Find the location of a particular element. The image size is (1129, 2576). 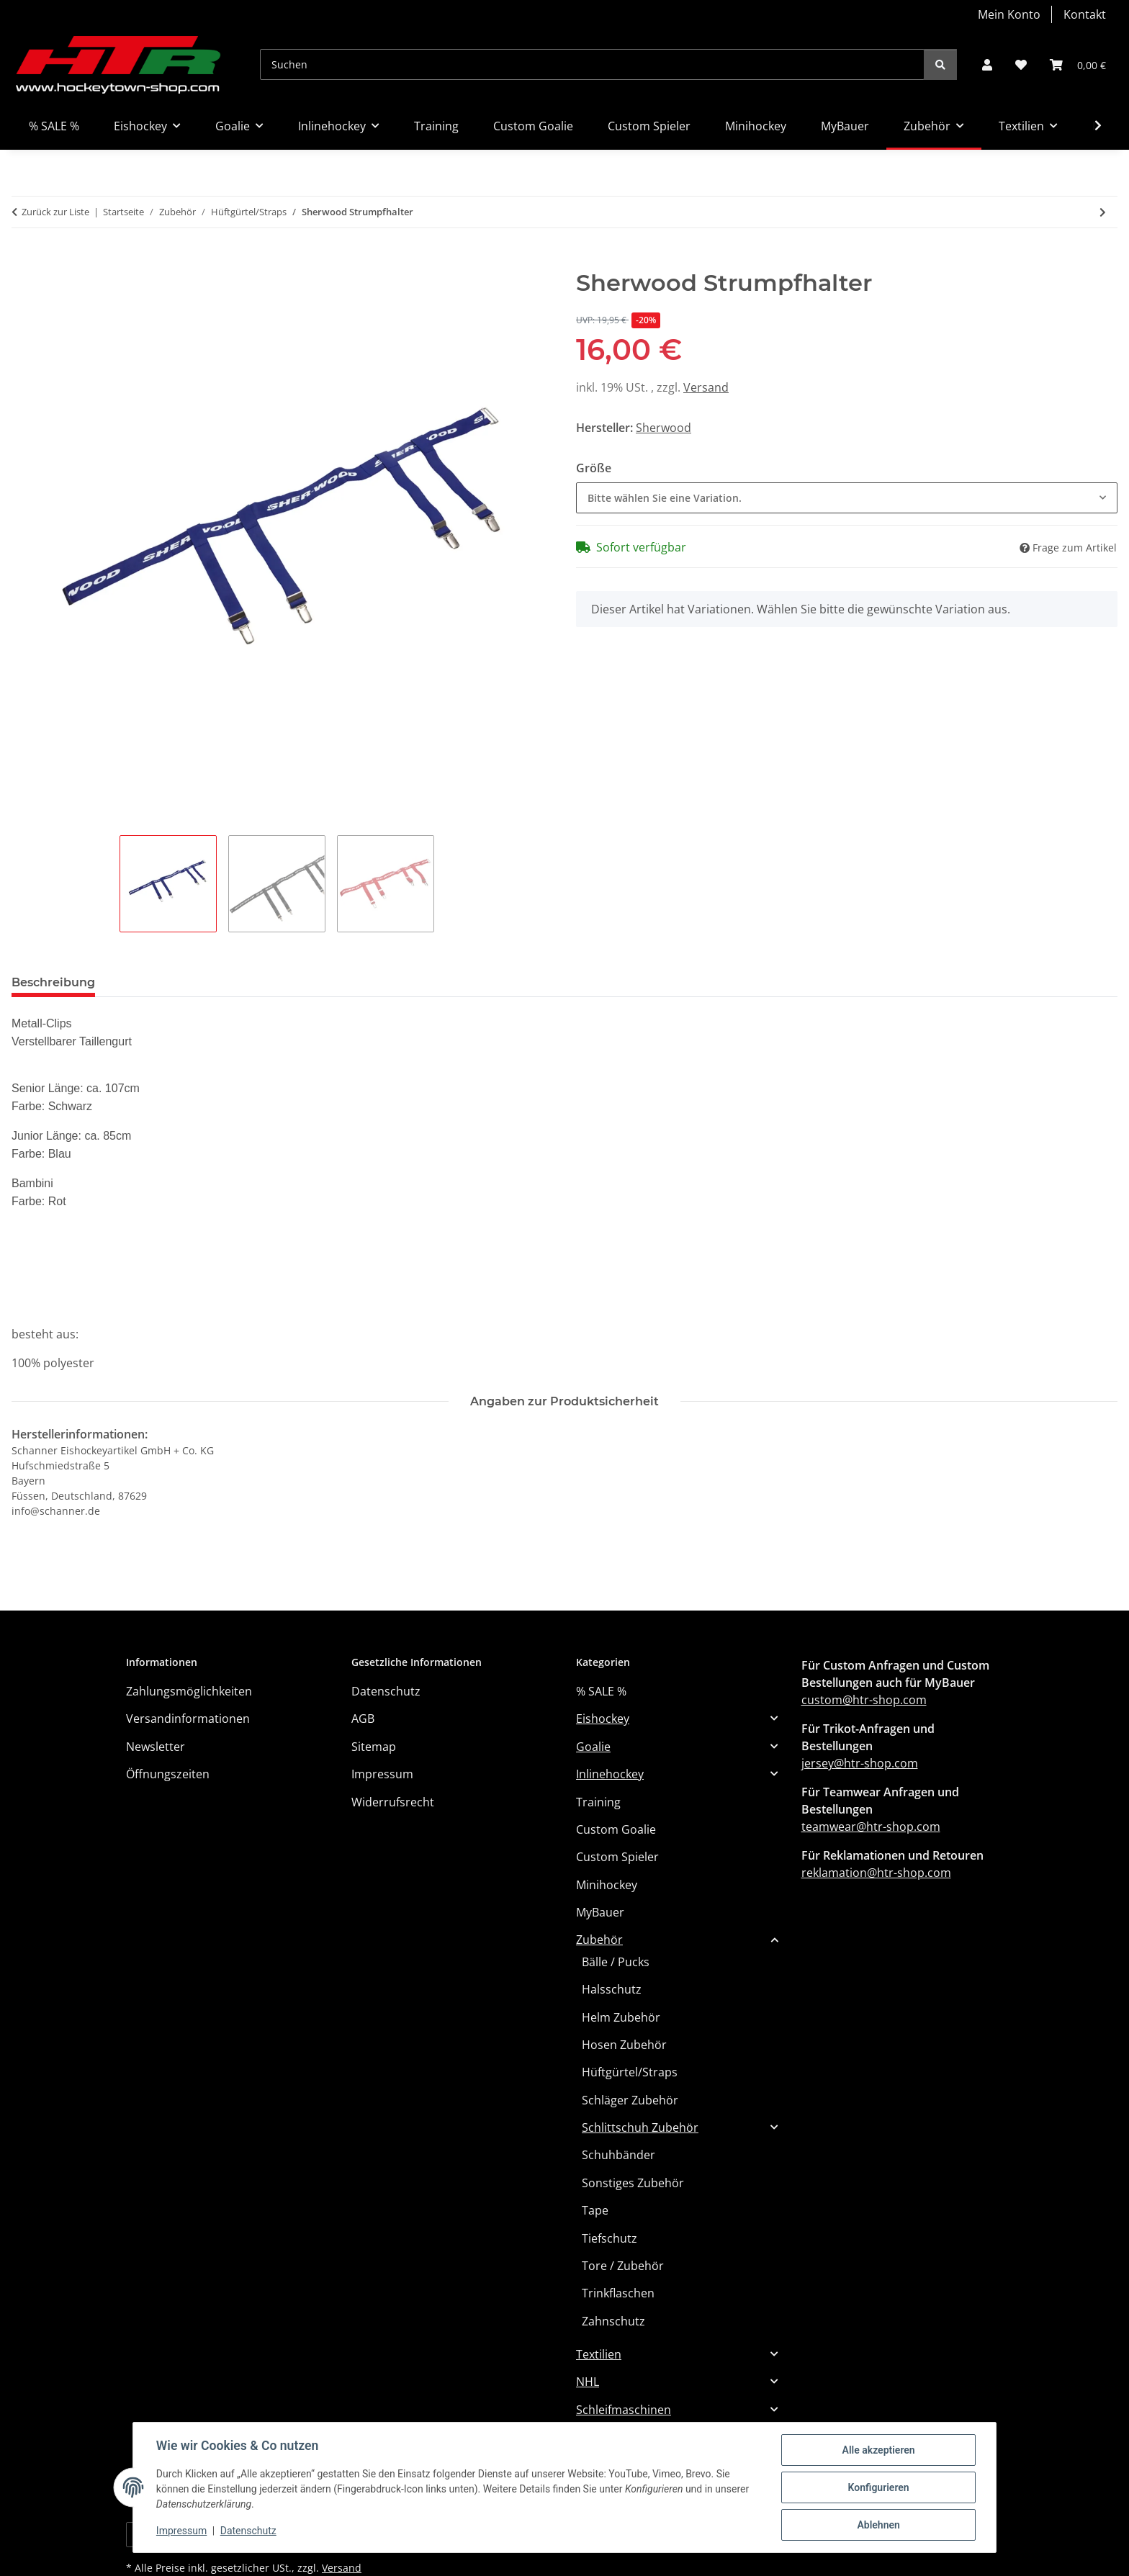

Tape is located at coordinates (595, 2210).